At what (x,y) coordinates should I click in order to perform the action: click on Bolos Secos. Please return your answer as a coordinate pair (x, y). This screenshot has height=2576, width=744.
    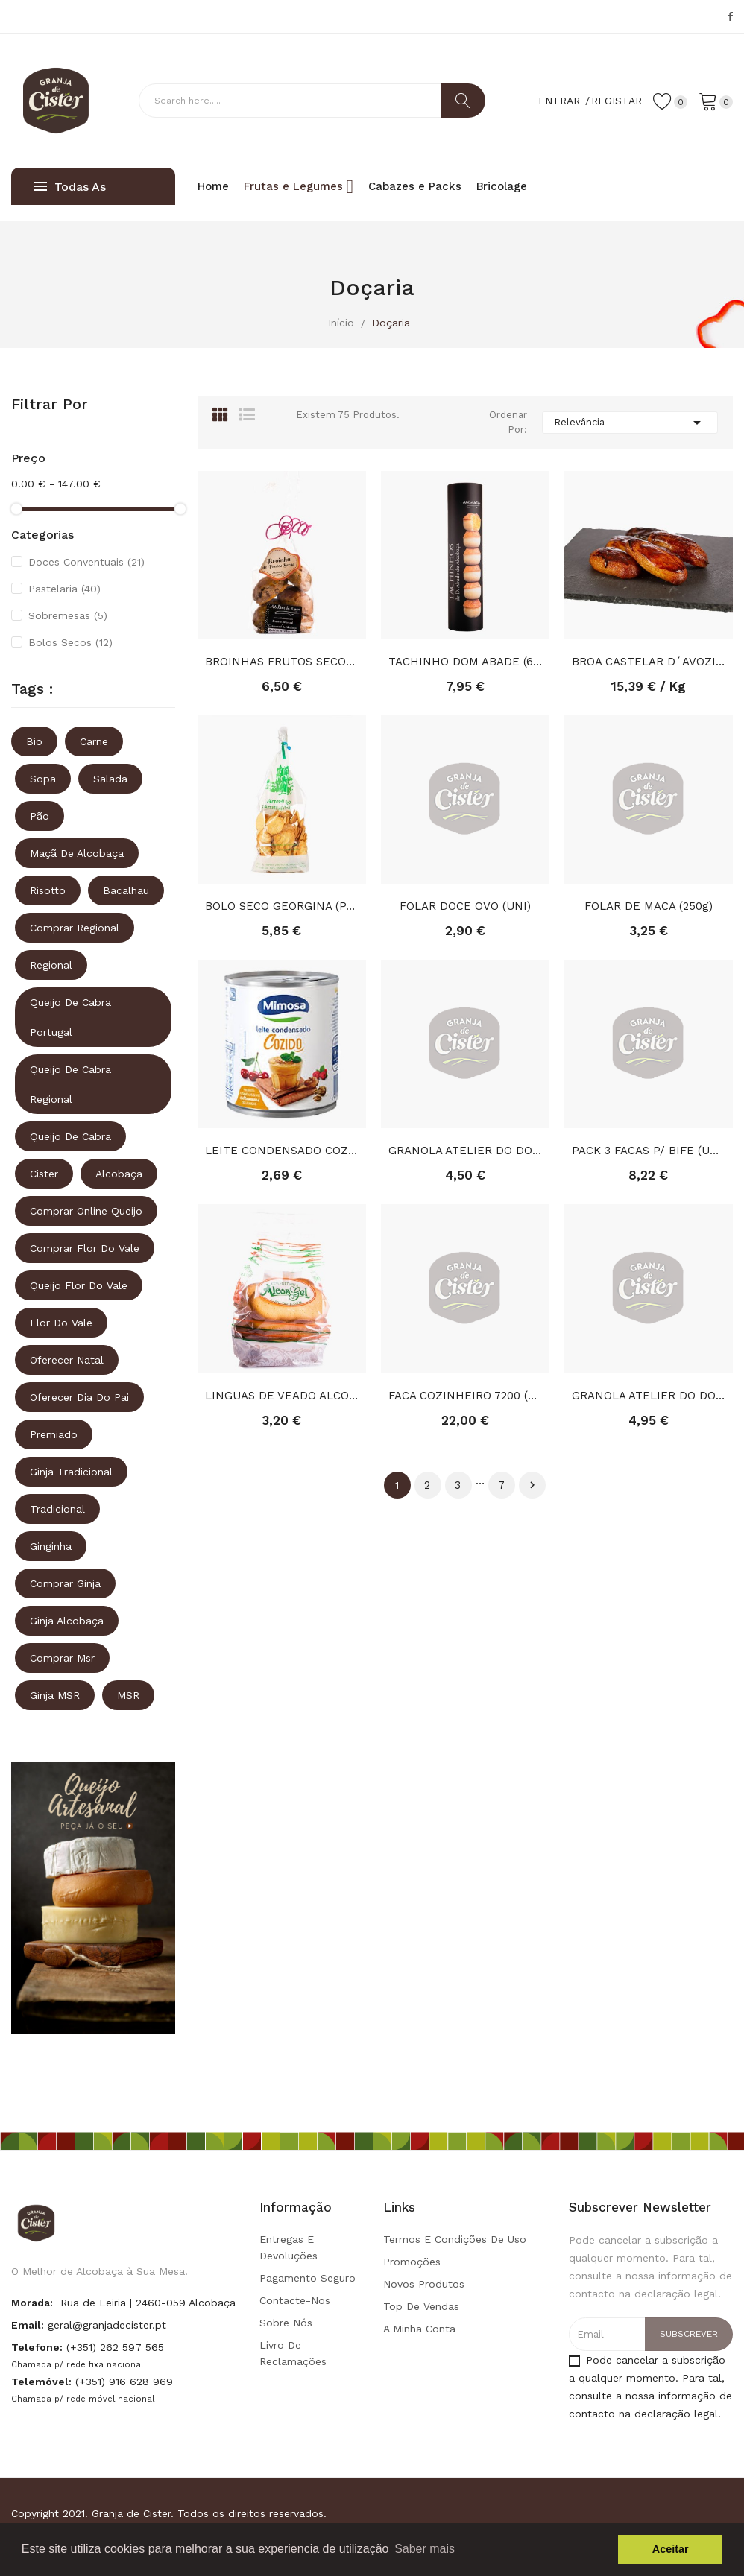
    Looking at the image, I should click on (70, 642).